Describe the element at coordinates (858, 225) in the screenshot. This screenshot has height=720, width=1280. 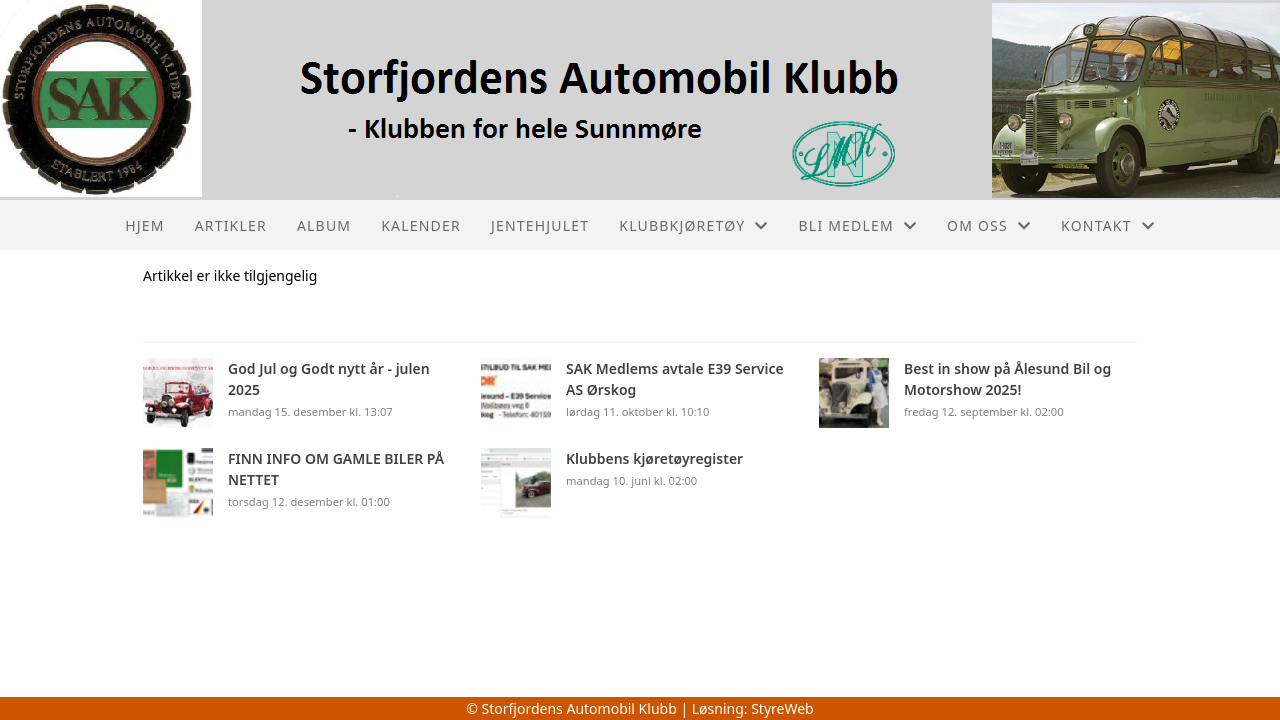
I see `Bli medlem` at that location.